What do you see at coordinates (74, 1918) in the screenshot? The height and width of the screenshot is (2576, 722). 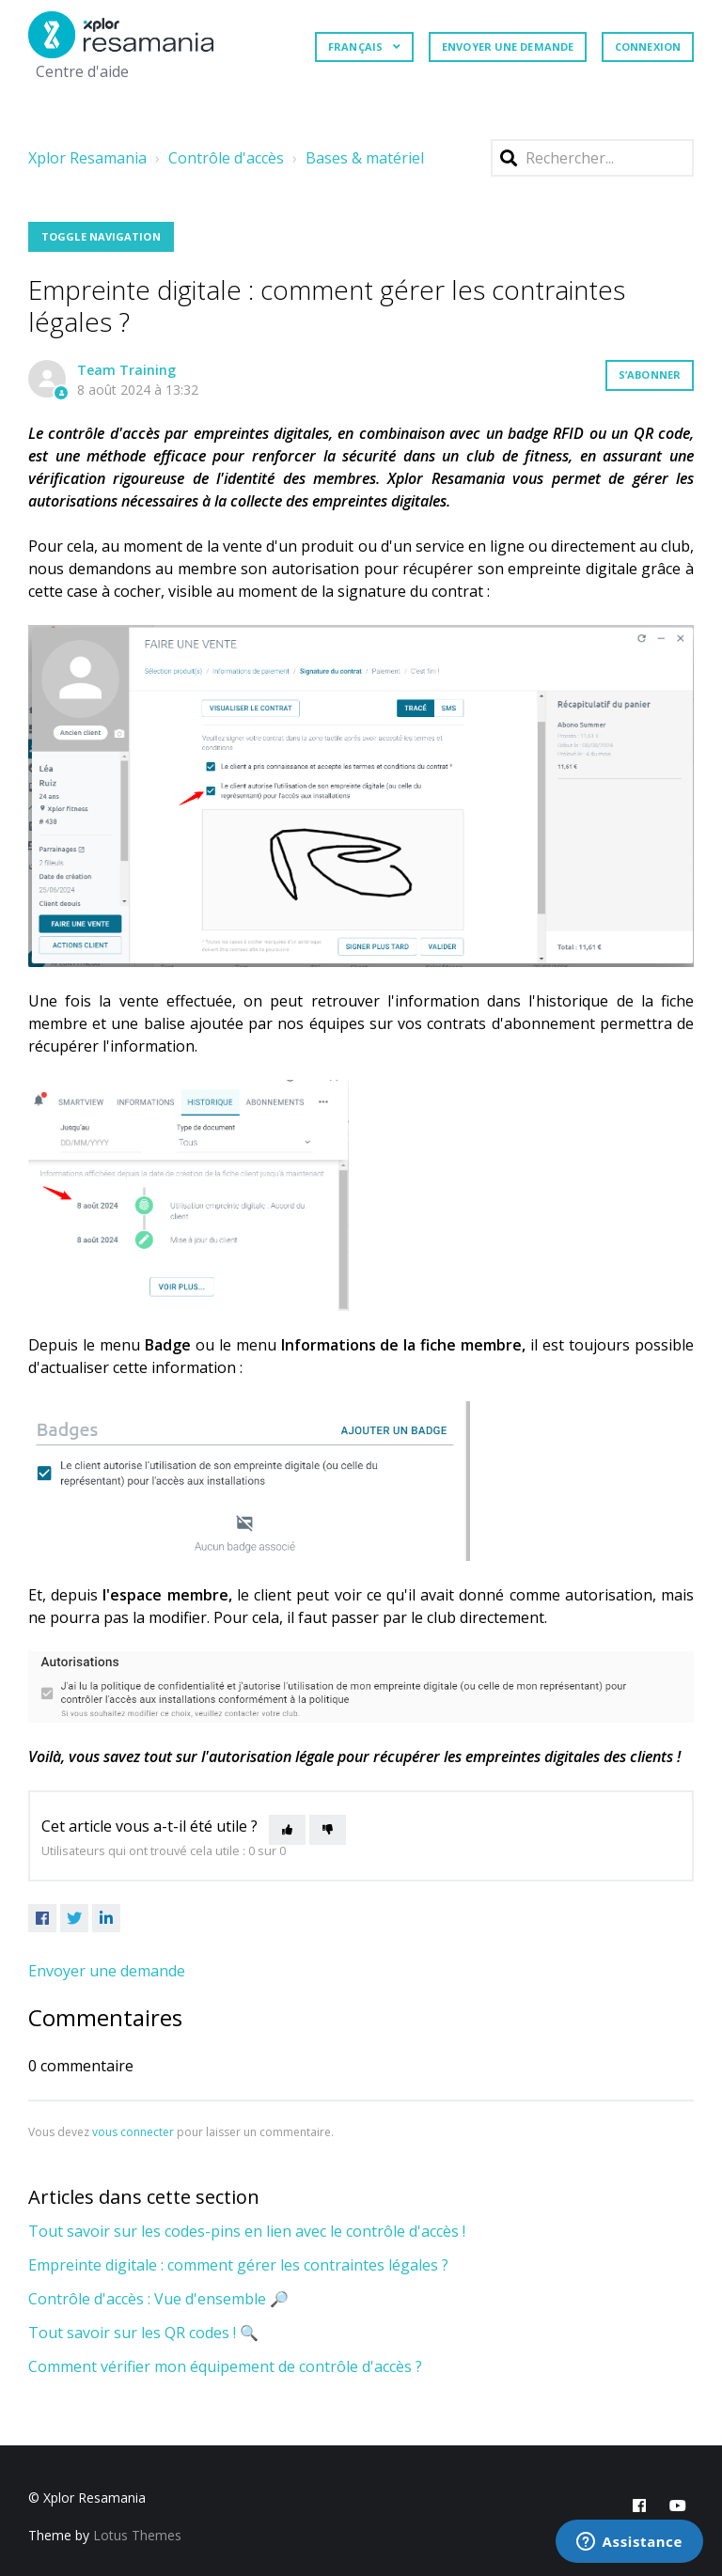 I see `[X Corp]` at bounding box center [74, 1918].